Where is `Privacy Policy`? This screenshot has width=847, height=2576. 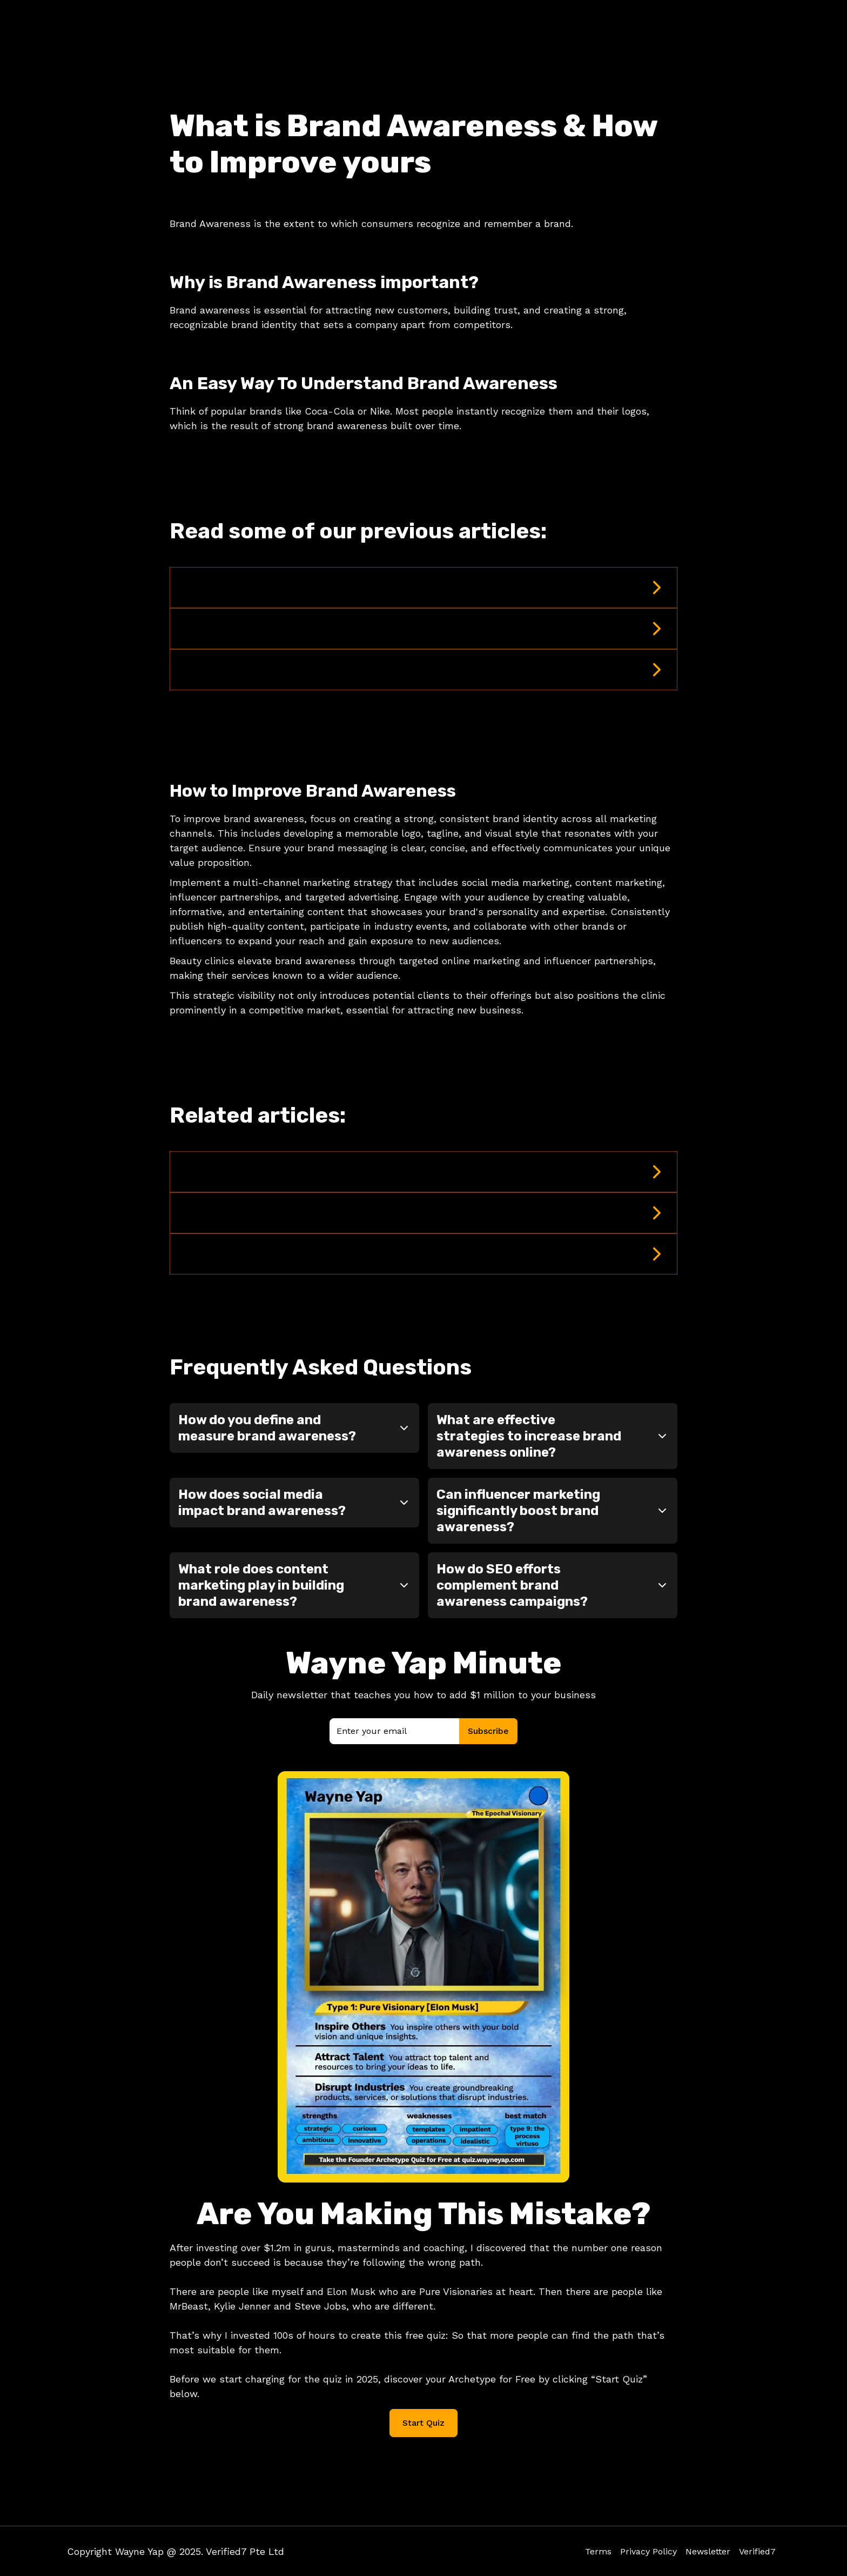 Privacy Policy is located at coordinates (648, 2551).